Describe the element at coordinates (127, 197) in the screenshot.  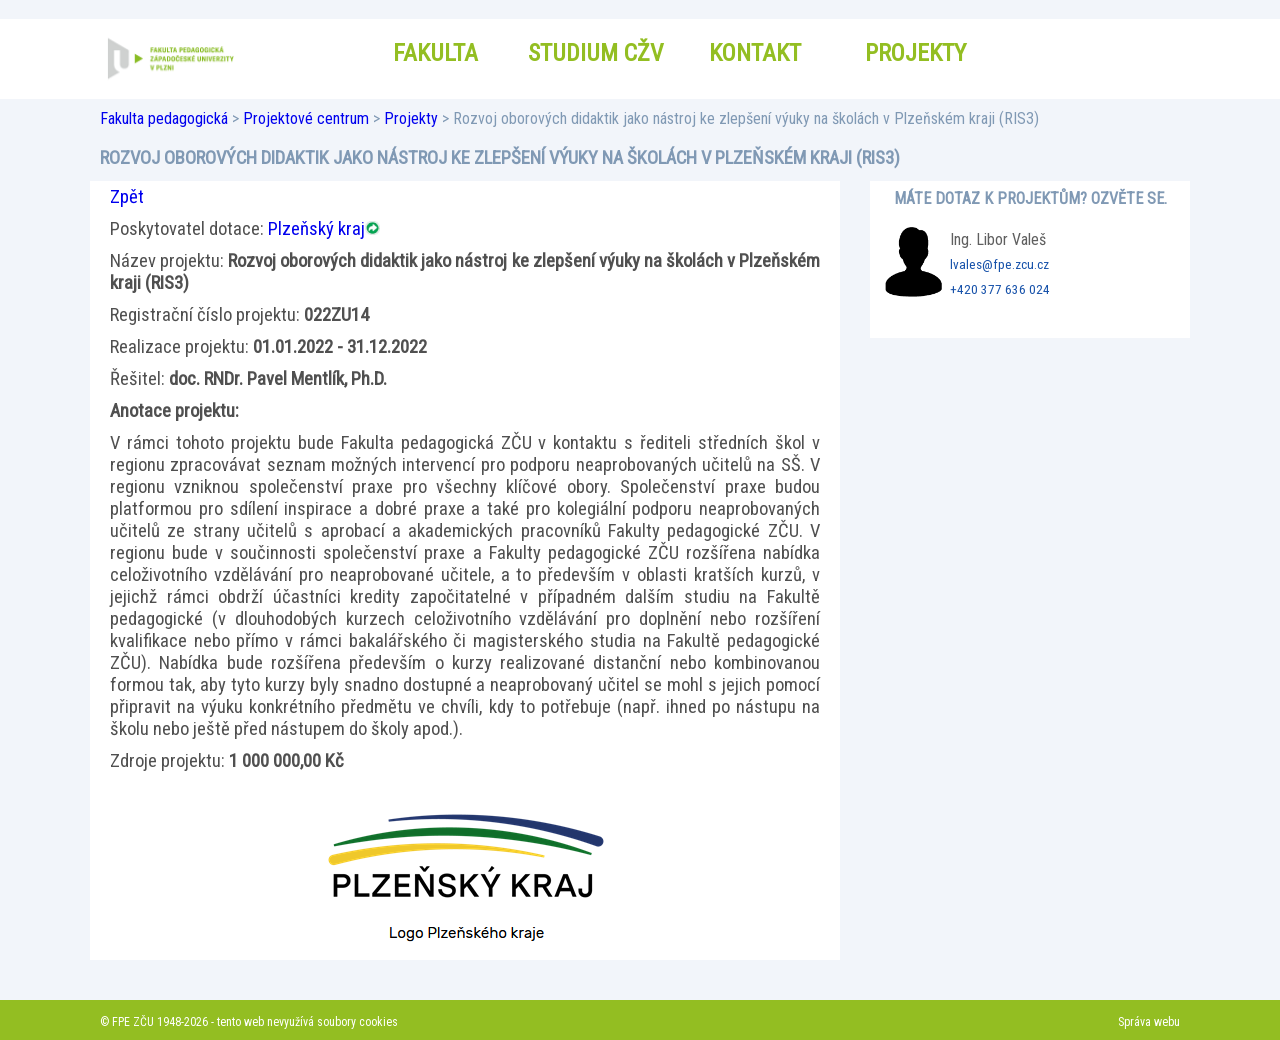
I see `Zpět` at that location.